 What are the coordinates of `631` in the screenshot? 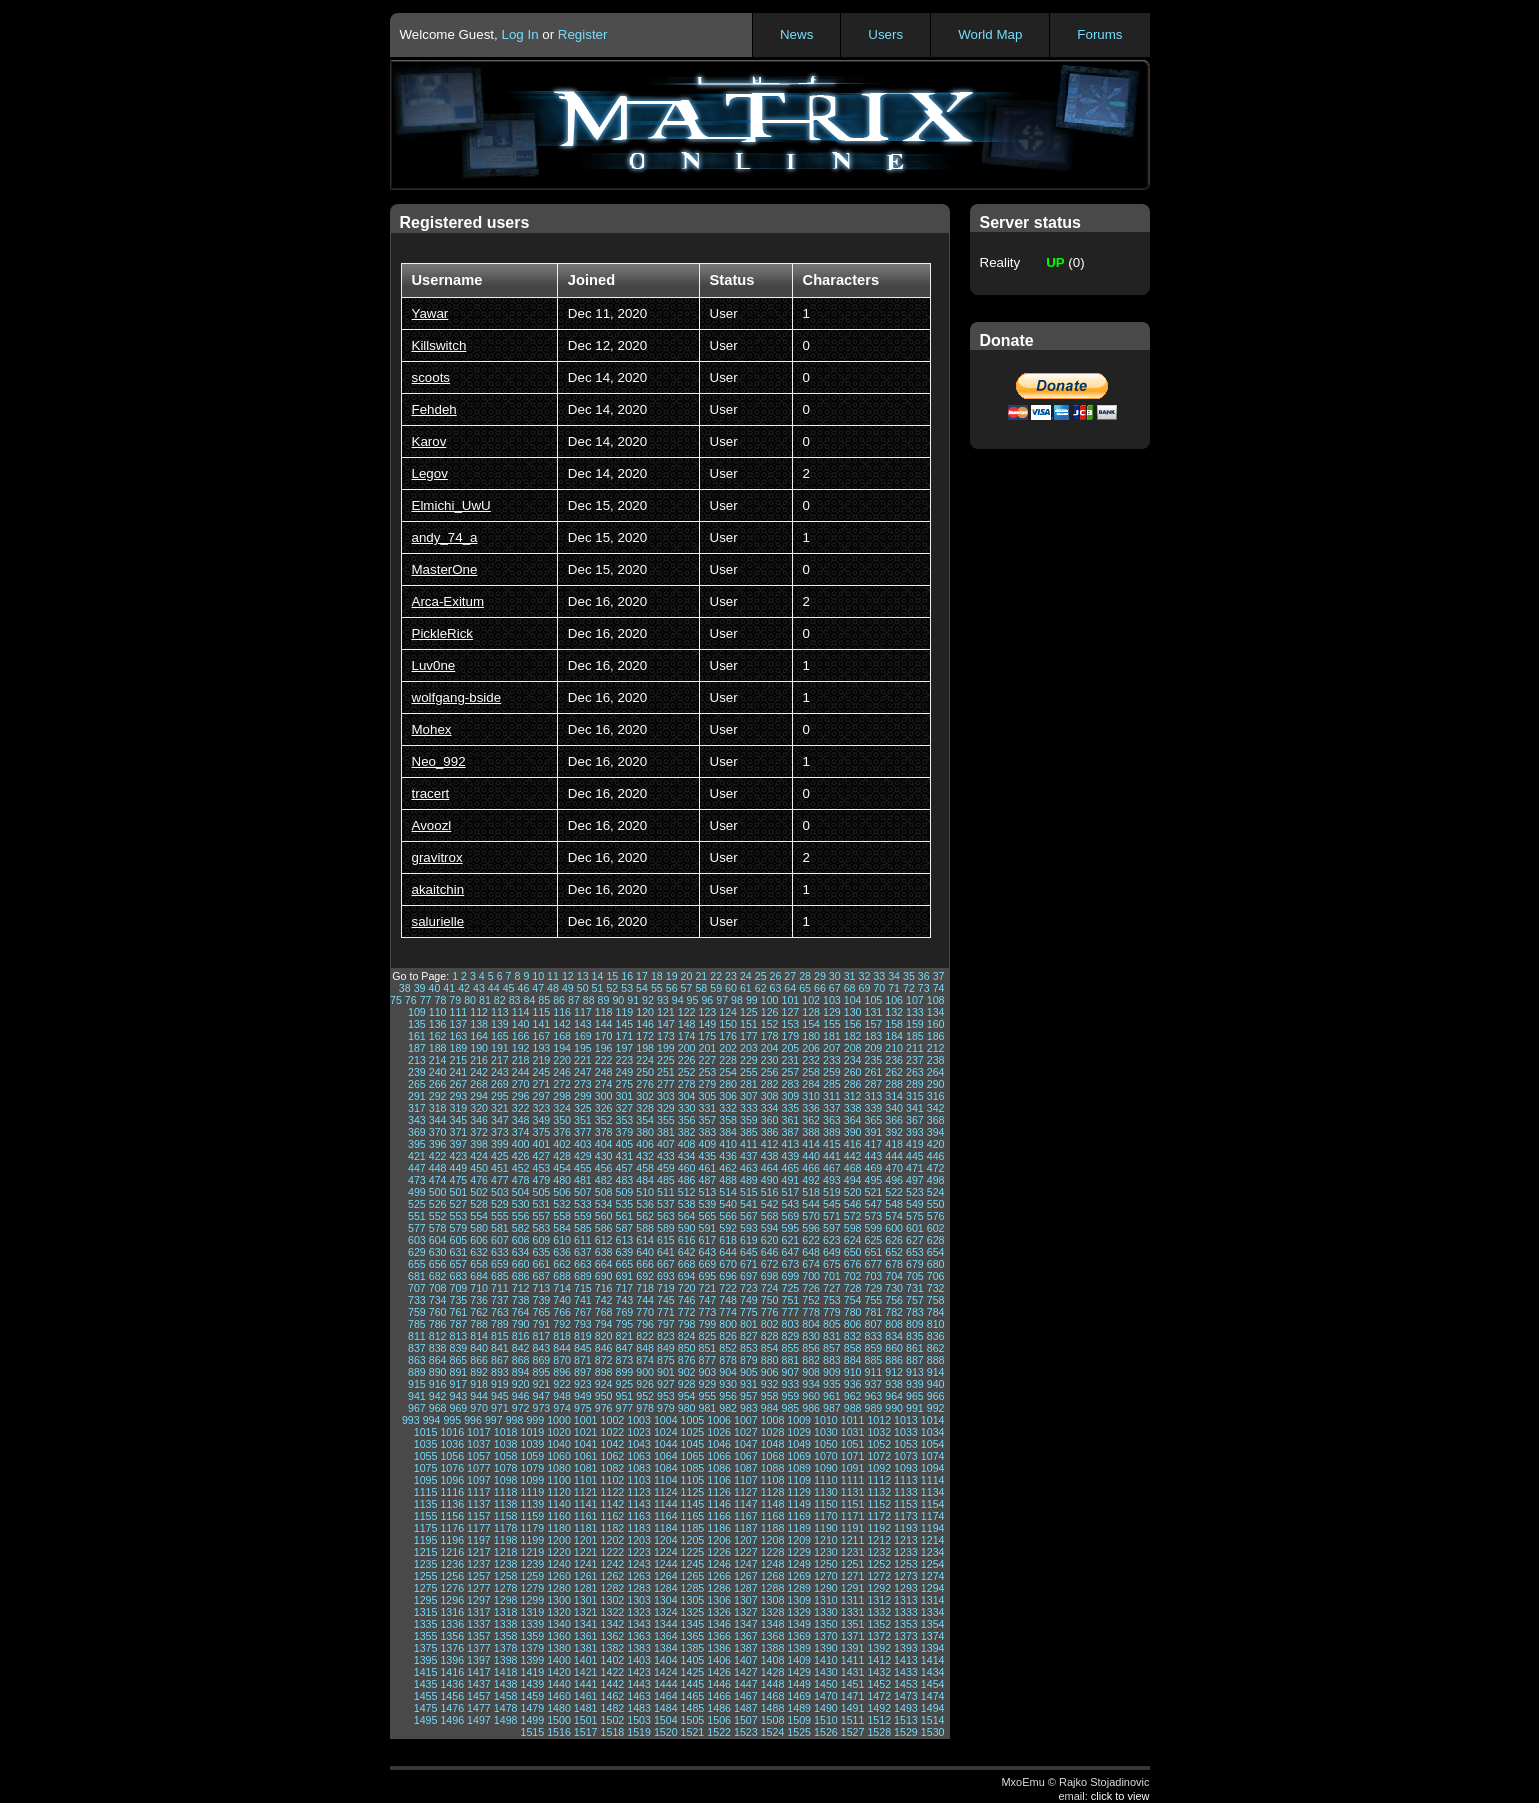 It's located at (458, 1252).